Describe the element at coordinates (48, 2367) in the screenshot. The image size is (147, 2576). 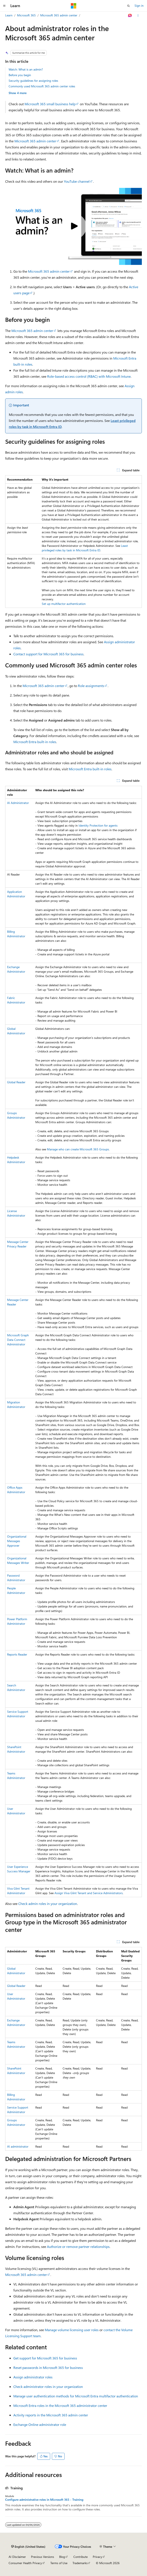
I see `Reset passwords in Microsoft 365 for business` at that location.